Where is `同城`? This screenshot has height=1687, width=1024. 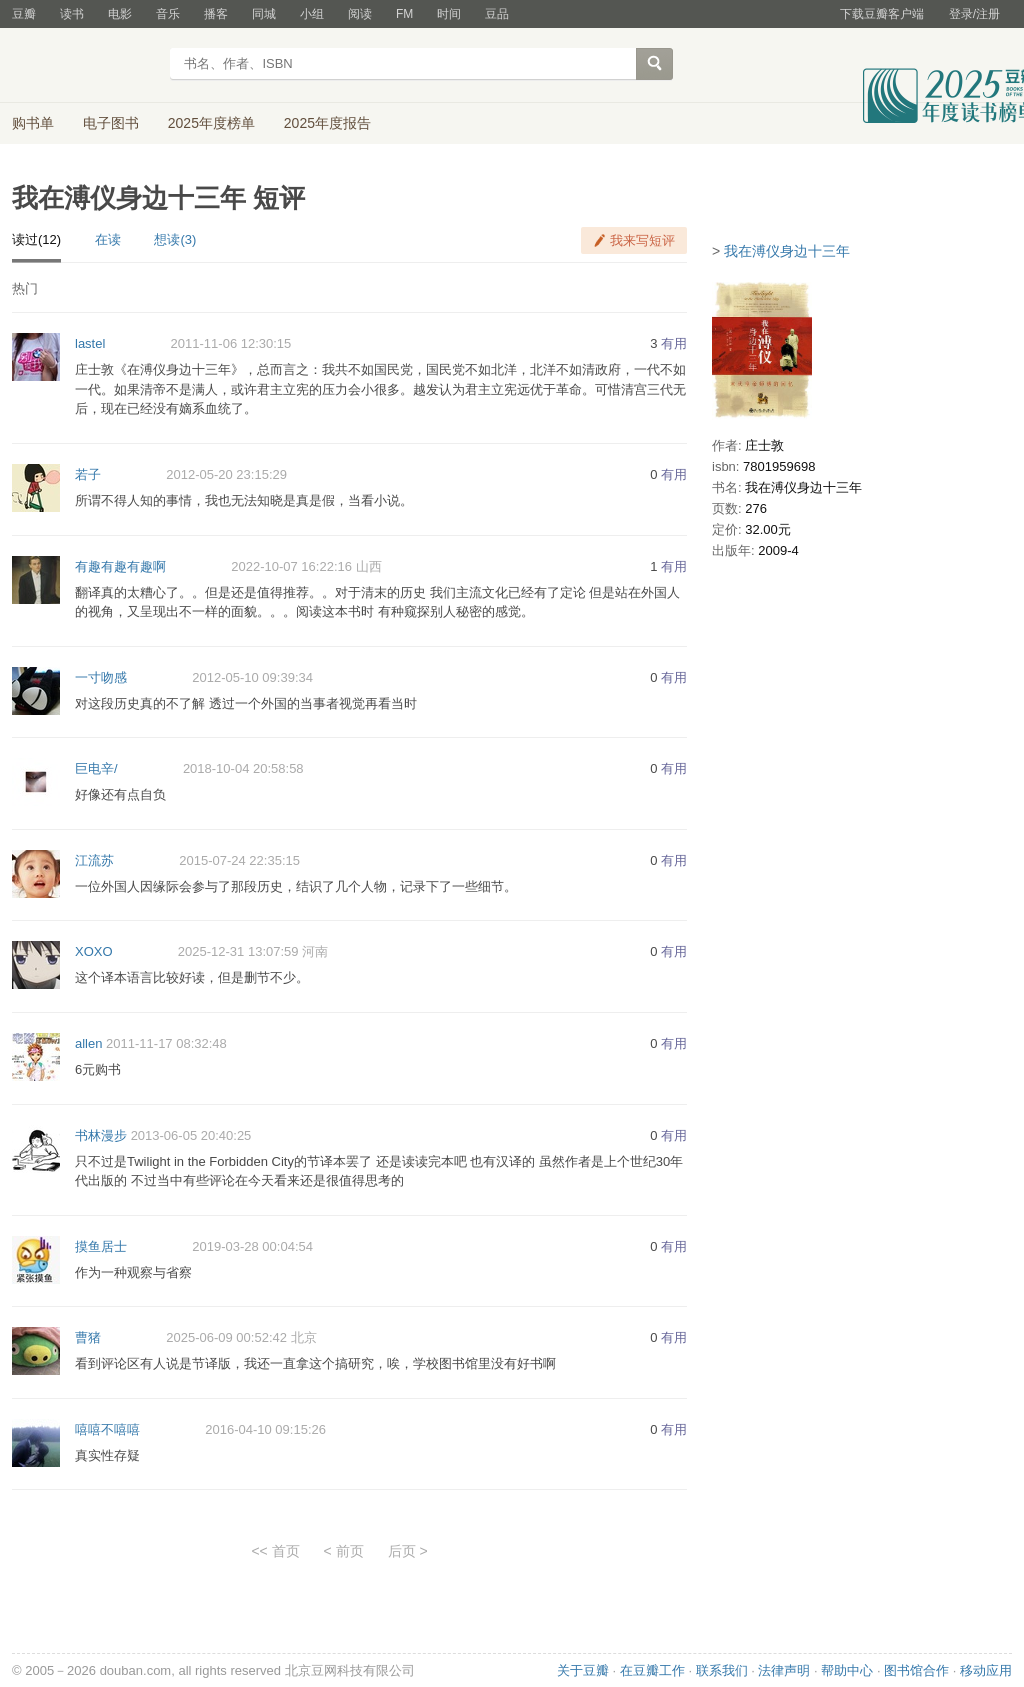 同城 is located at coordinates (264, 14).